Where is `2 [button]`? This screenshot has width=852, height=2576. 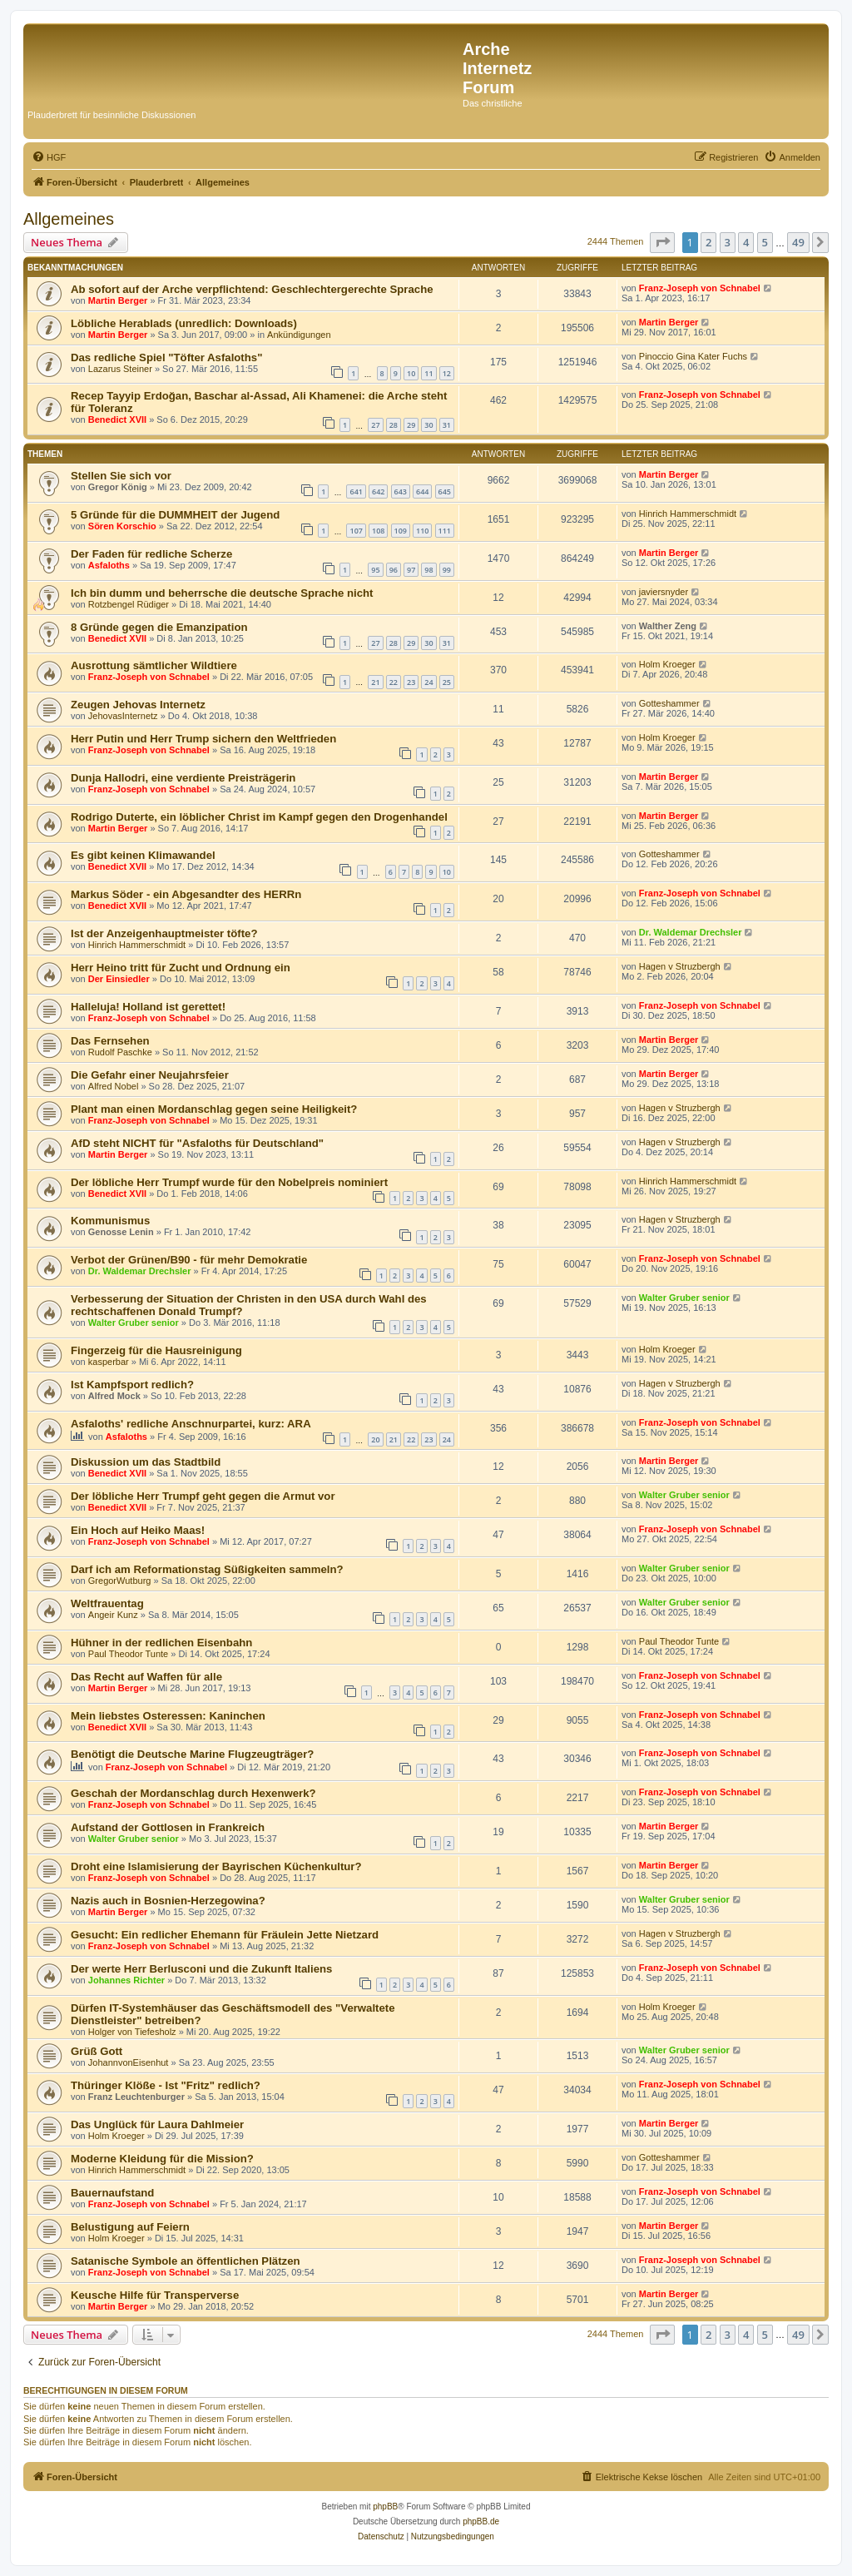
2 [button] is located at coordinates (708, 242).